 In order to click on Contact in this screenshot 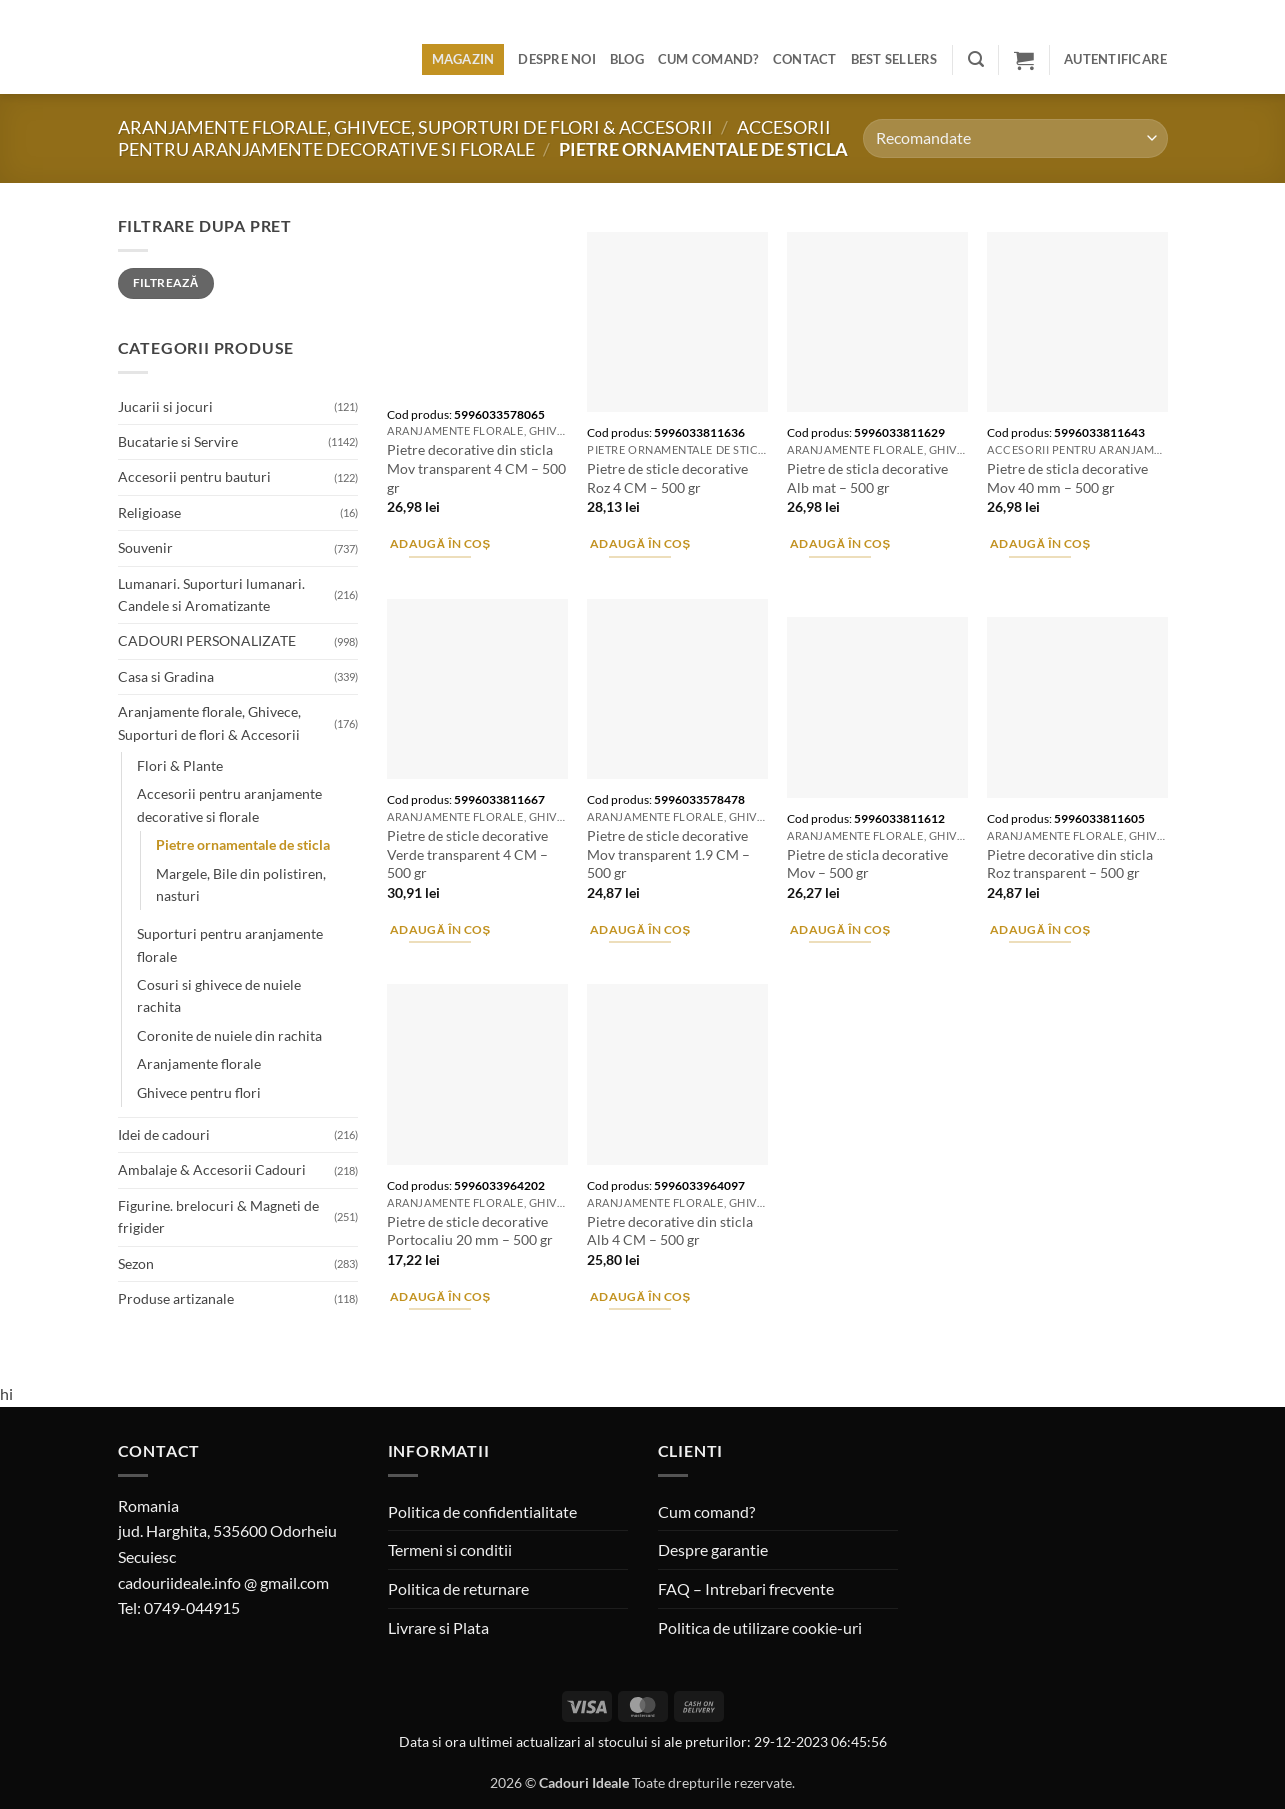, I will do `click(805, 59)`.